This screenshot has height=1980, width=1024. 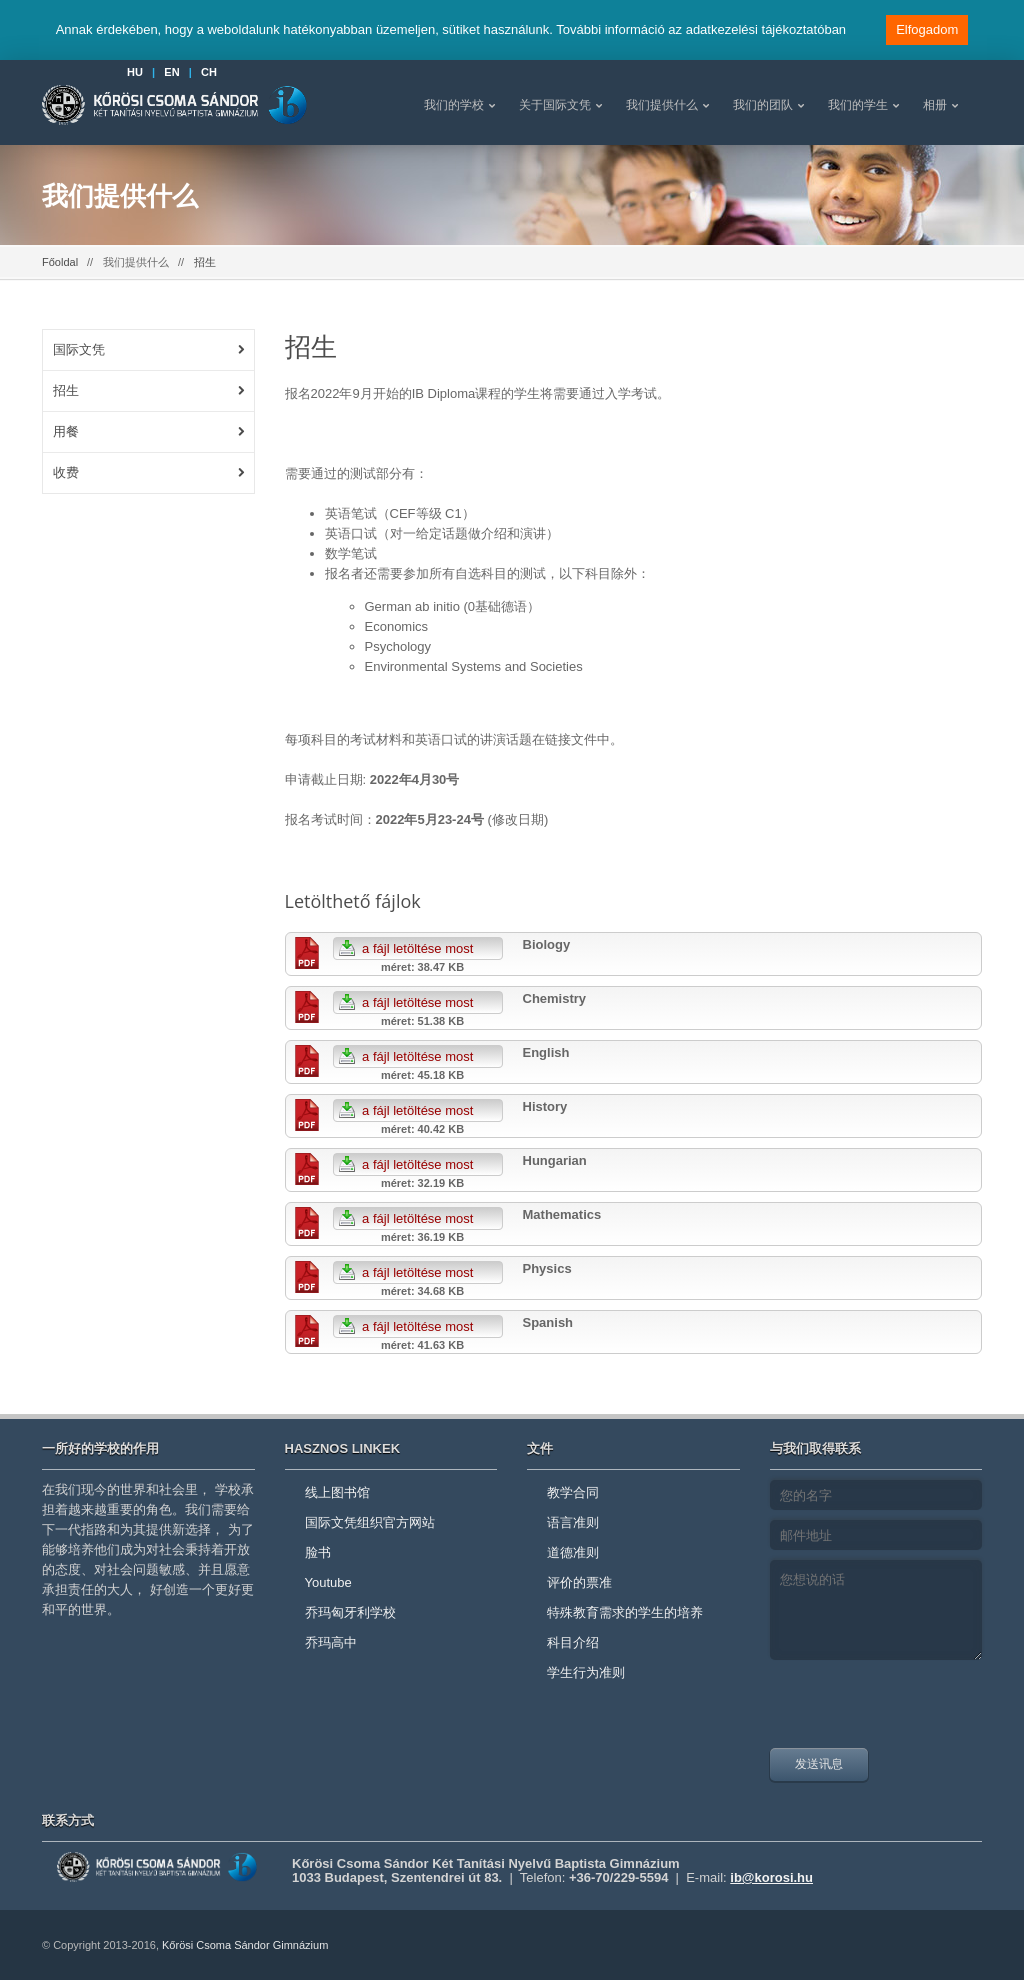 I want to click on 学生行为准则, so click(x=586, y=1672).